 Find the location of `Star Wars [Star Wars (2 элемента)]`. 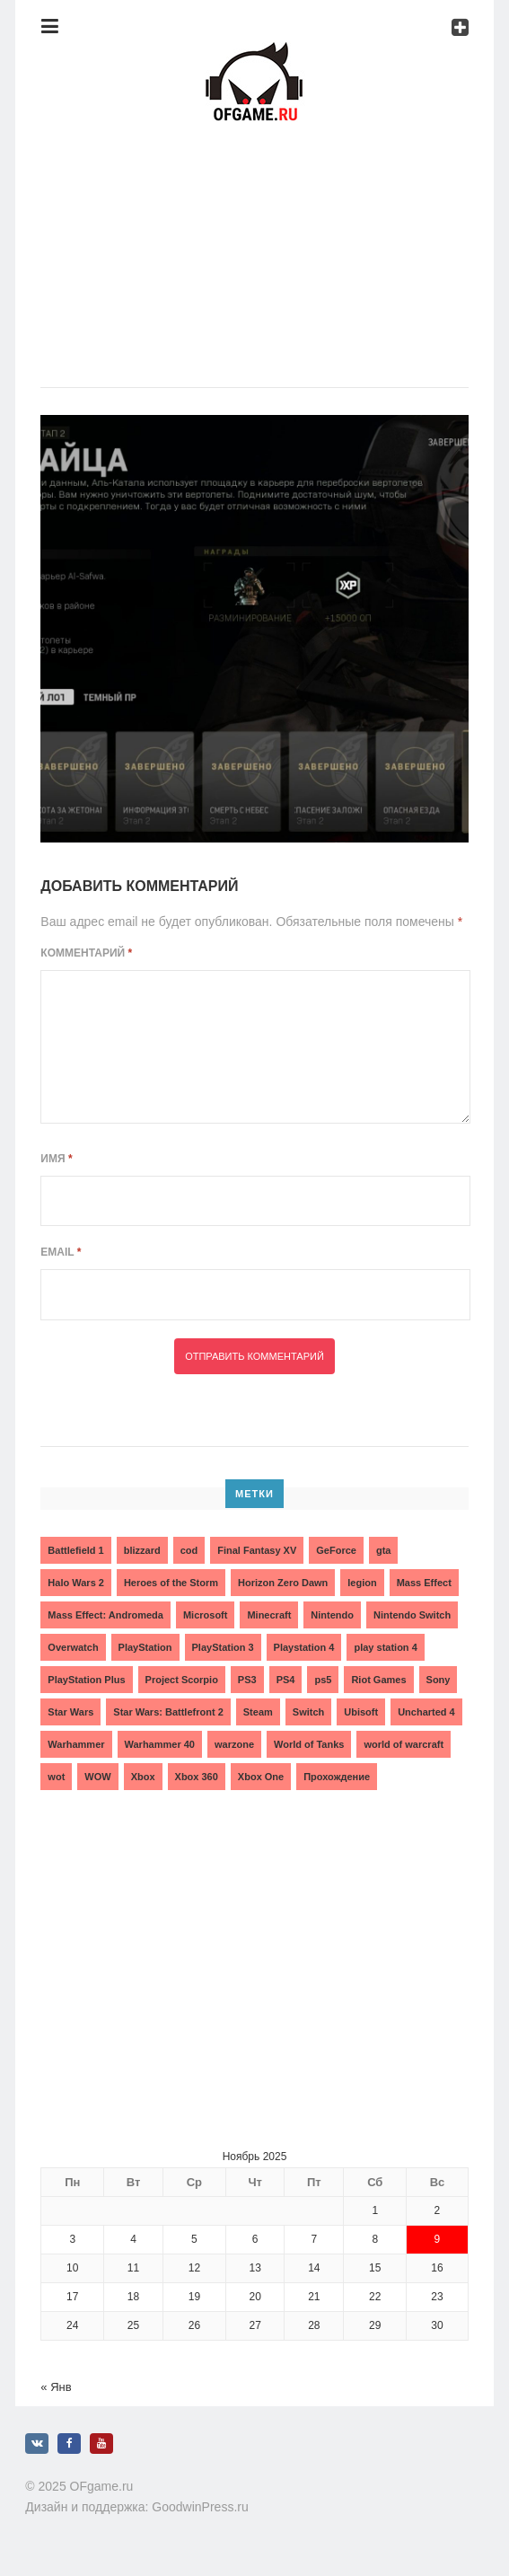

Star Wars [Star Wars (2 элемента)] is located at coordinates (70, 1712).